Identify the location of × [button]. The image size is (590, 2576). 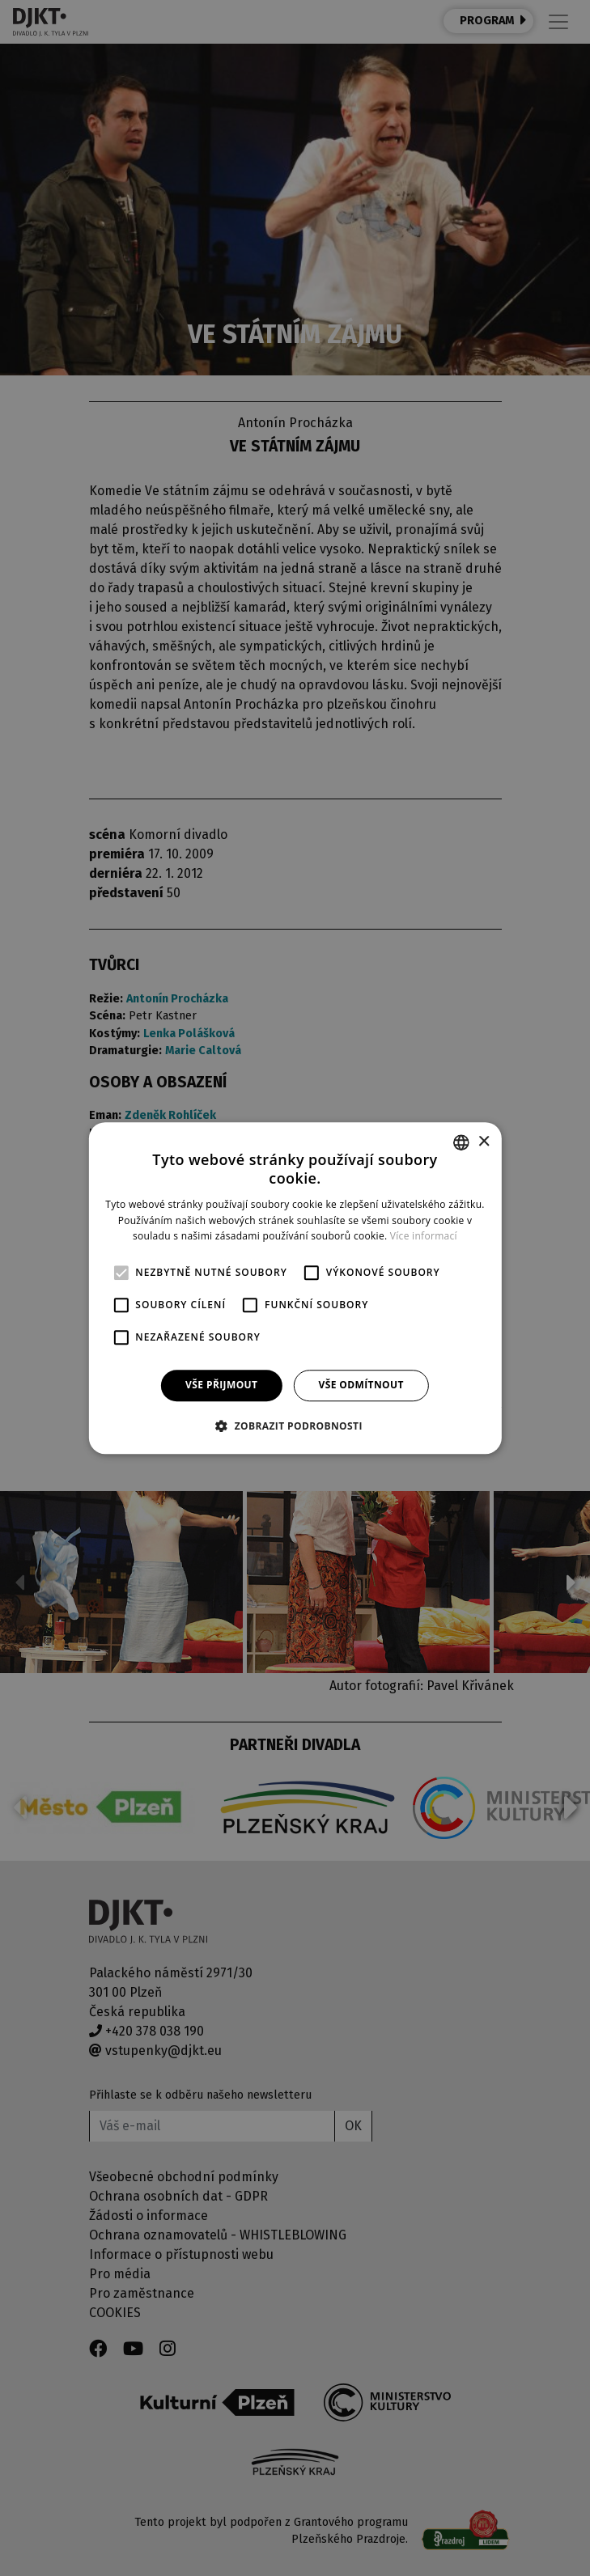
(484, 1142).